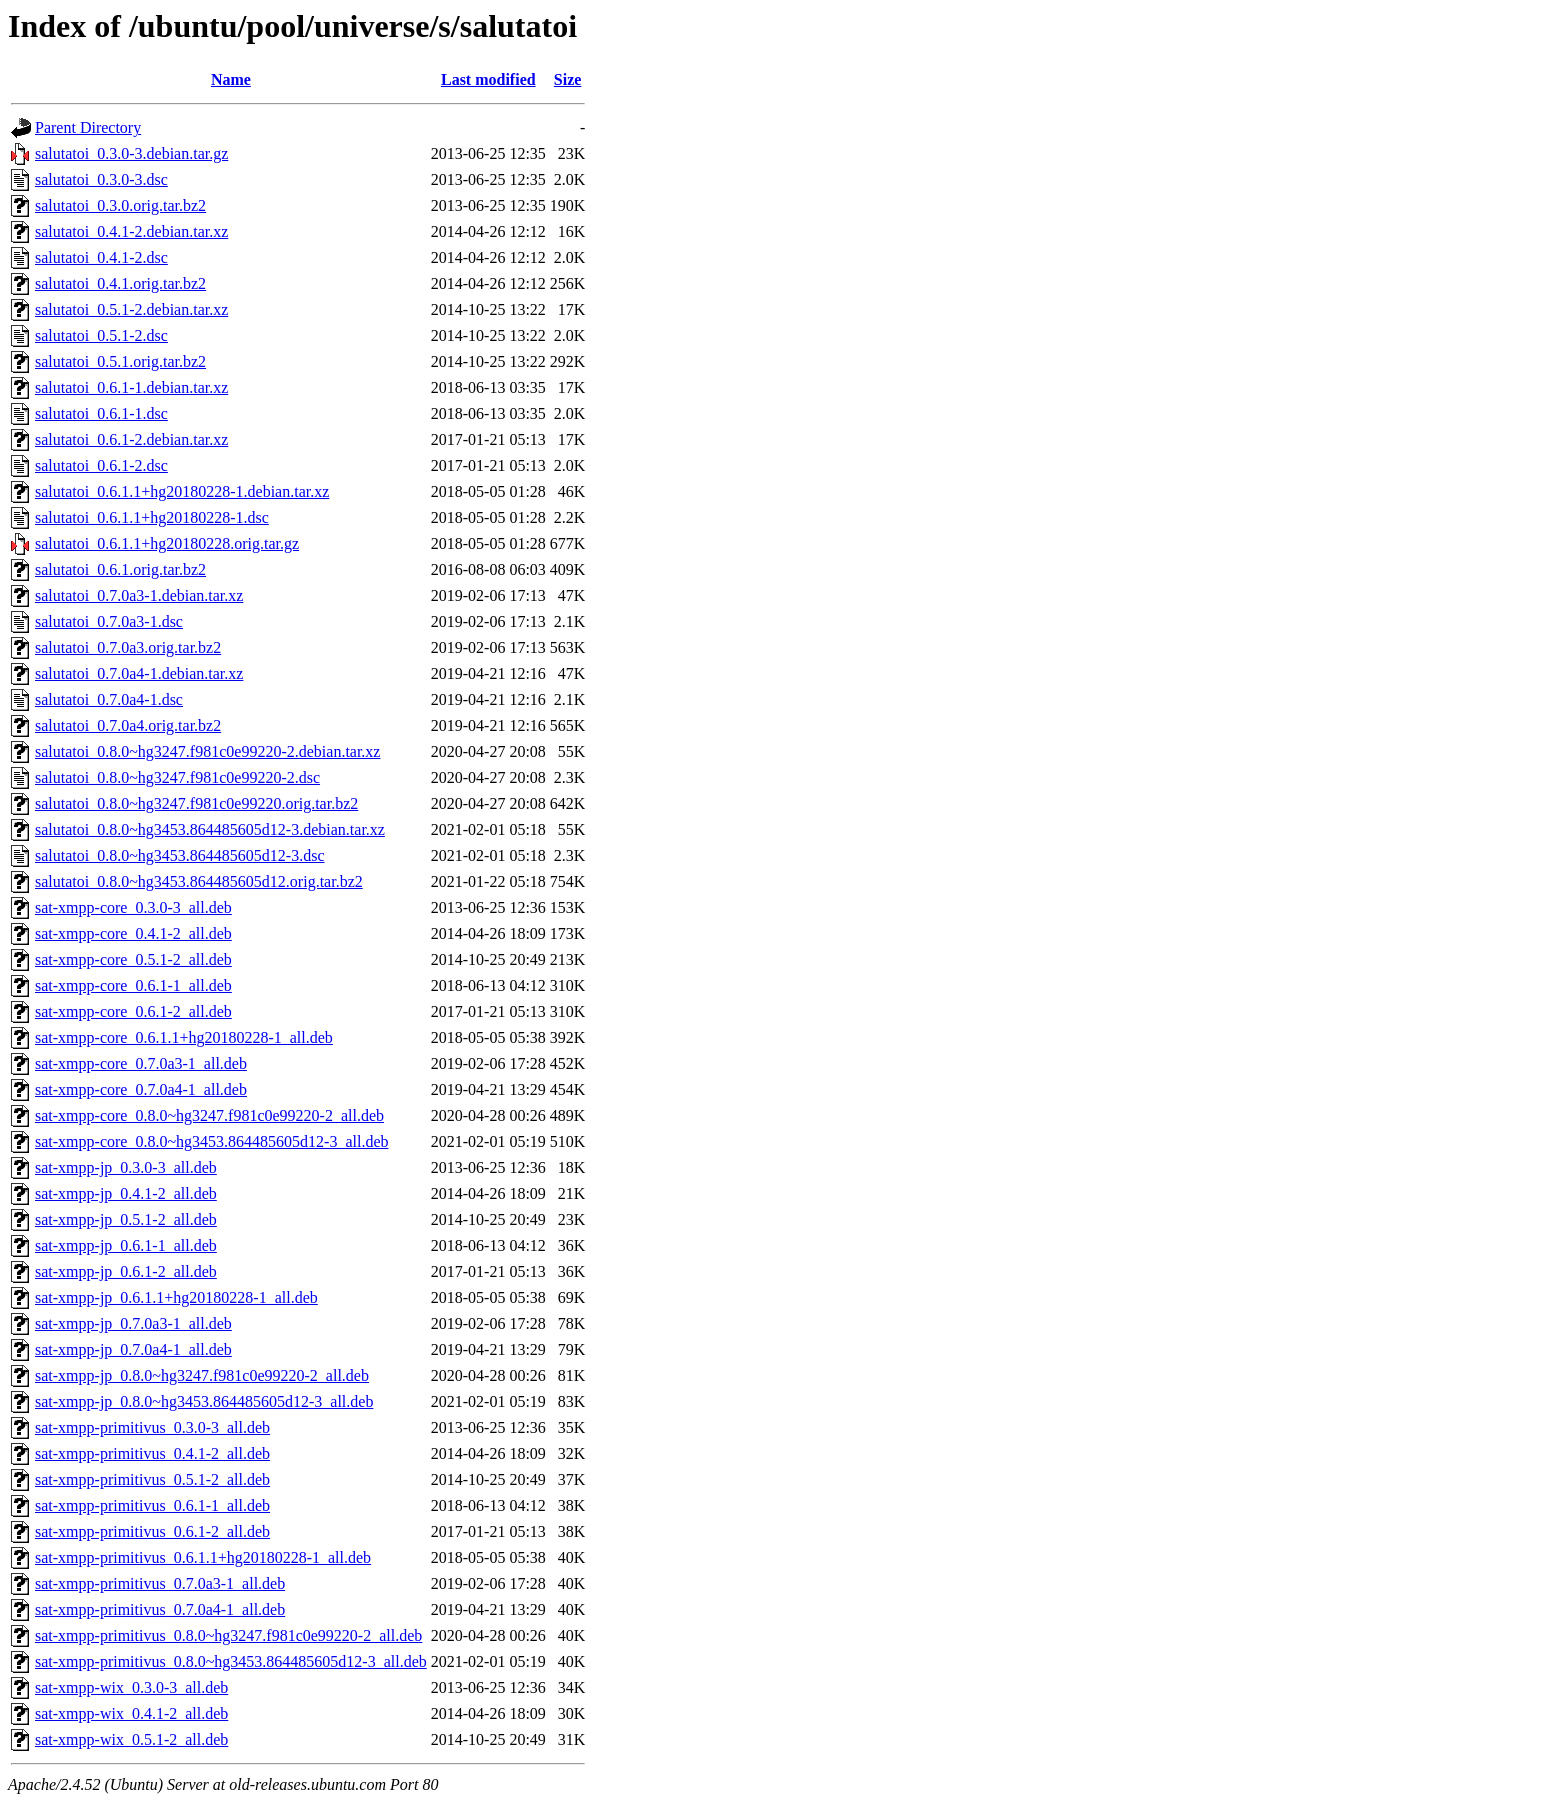 This screenshot has width=1568, height=1802. Describe the element at coordinates (160, 1583) in the screenshot. I see `sat-xmpp-primitivus_0.7.0a3-1_all.deb` at that location.